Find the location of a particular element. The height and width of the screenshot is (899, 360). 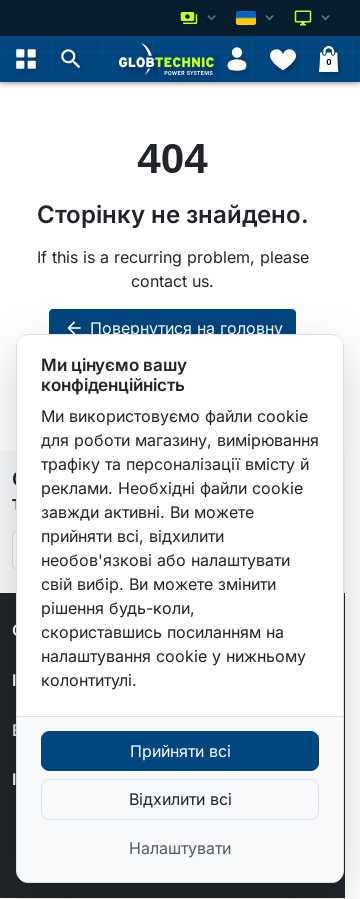

contact us is located at coordinates (170, 281).